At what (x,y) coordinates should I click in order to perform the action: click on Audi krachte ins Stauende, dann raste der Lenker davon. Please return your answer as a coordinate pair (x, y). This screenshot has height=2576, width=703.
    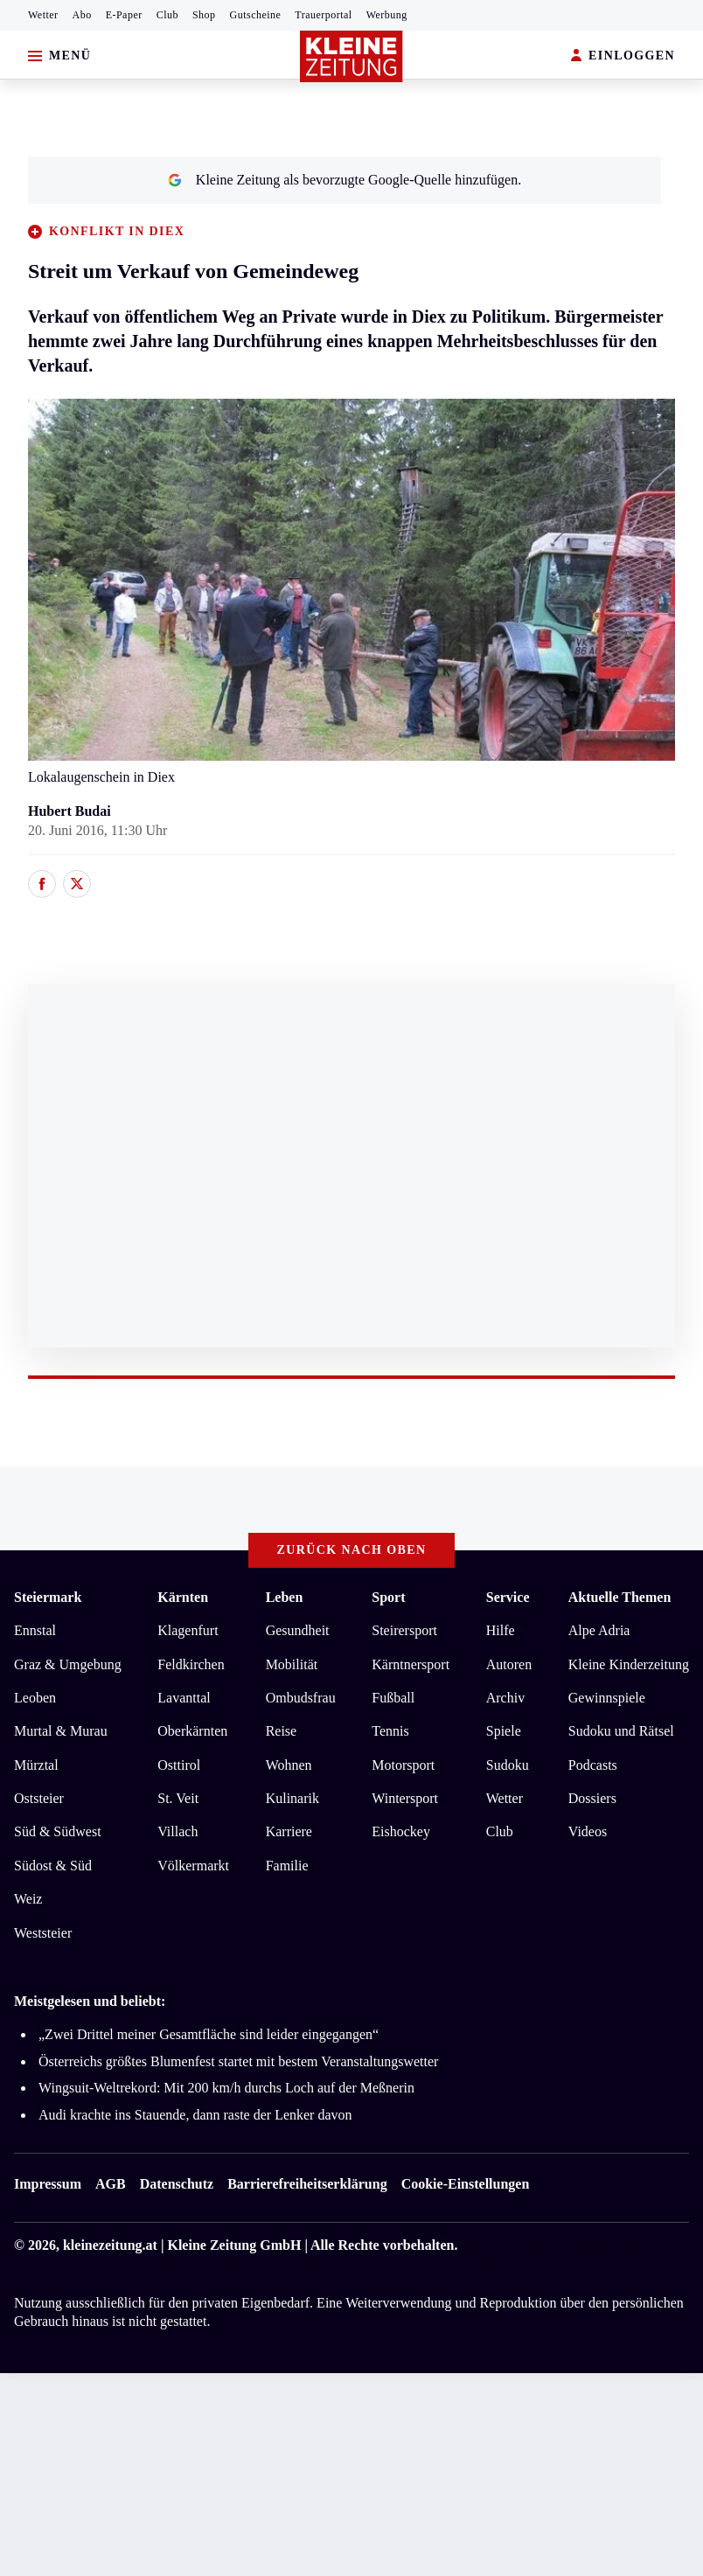
    Looking at the image, I should click on (195, 2114).